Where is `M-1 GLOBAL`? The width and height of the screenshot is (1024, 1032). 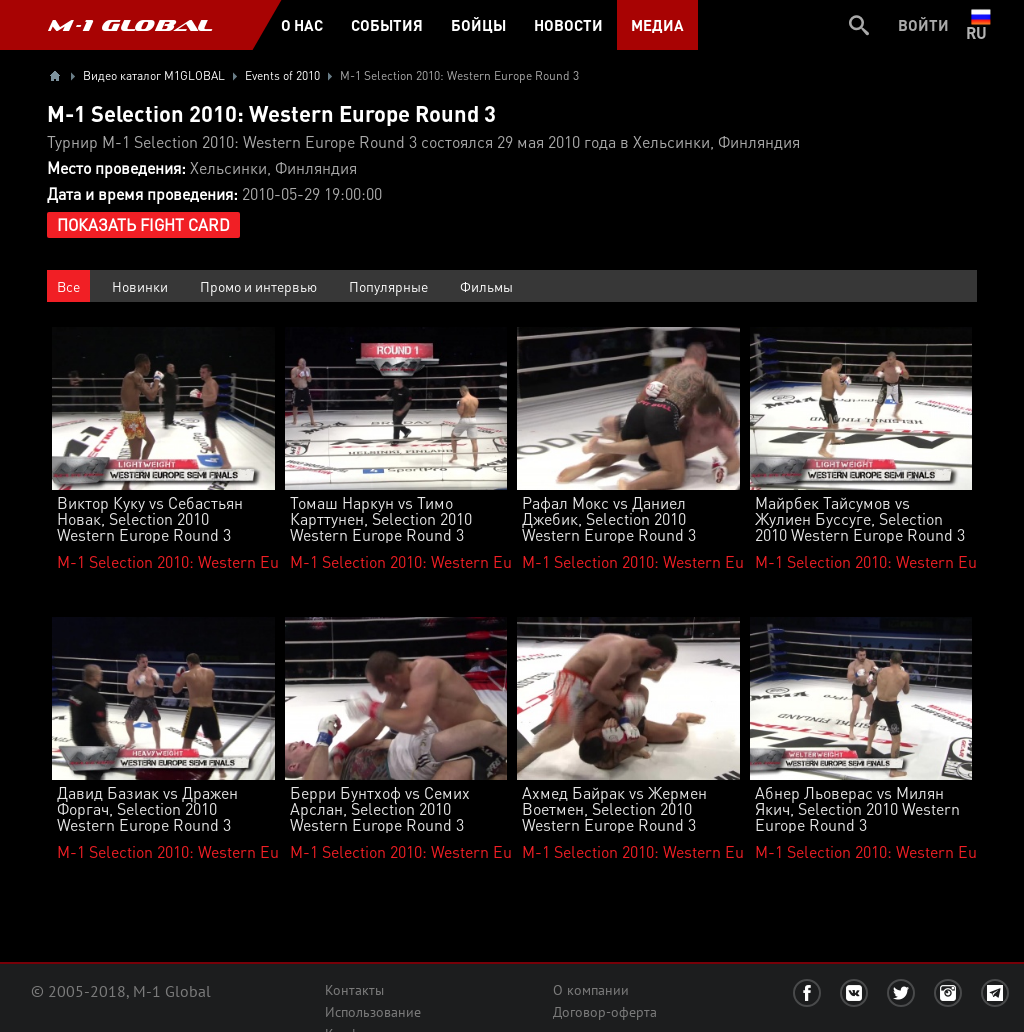
M-1 GLOBAL is located at coordinates (130, 25).